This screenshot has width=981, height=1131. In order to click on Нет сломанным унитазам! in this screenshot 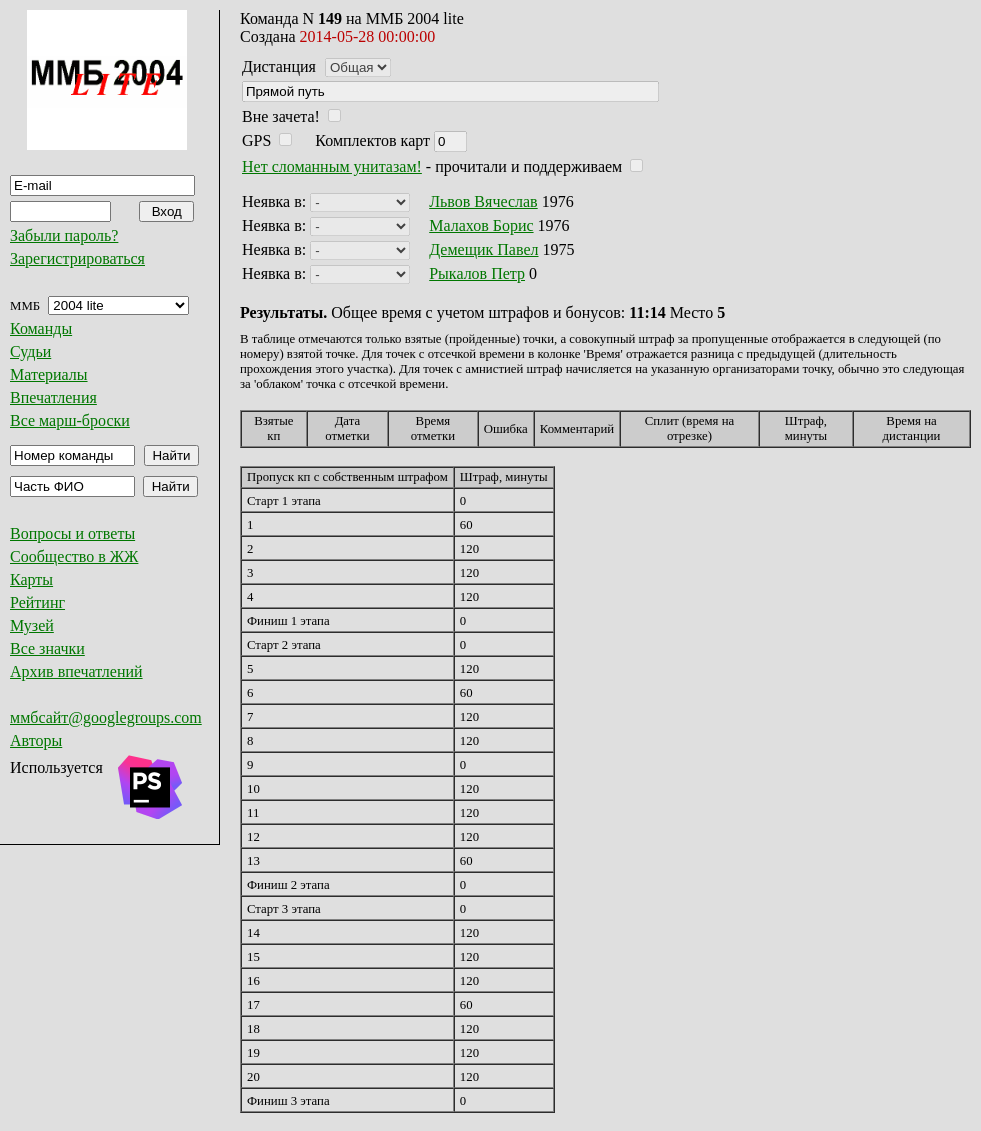, I will do `click(332, 166)`.